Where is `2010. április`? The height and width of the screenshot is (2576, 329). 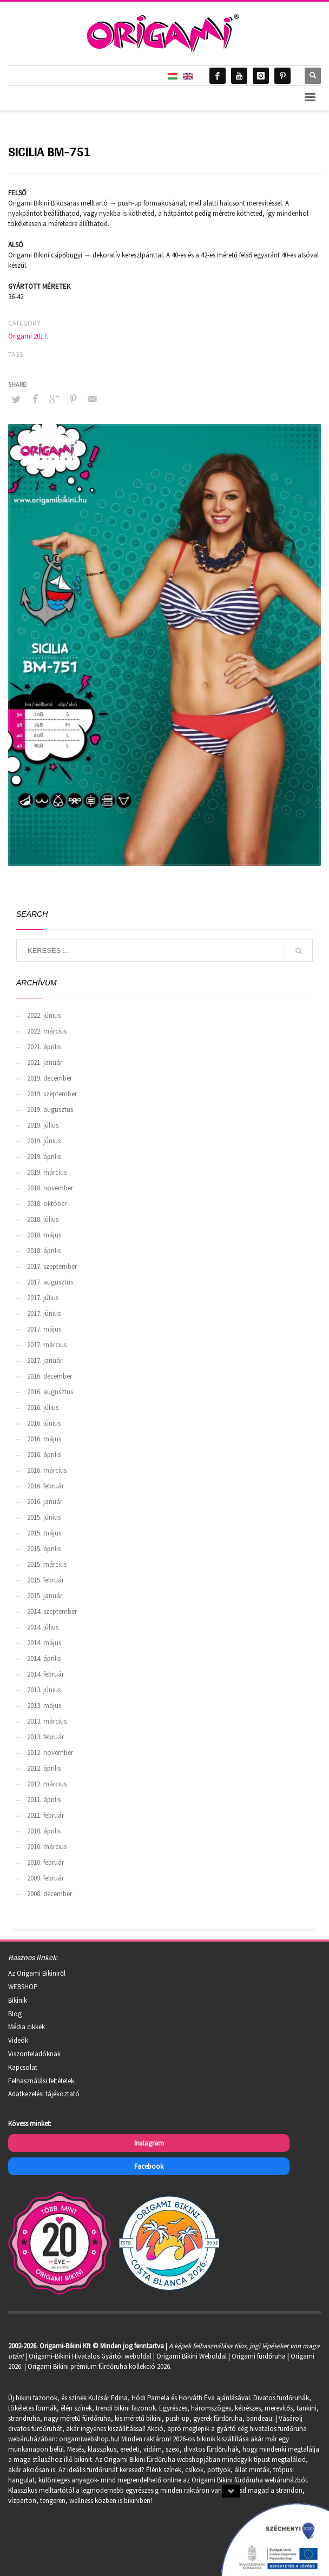
2010. április is located at coordinates (44, 1831).